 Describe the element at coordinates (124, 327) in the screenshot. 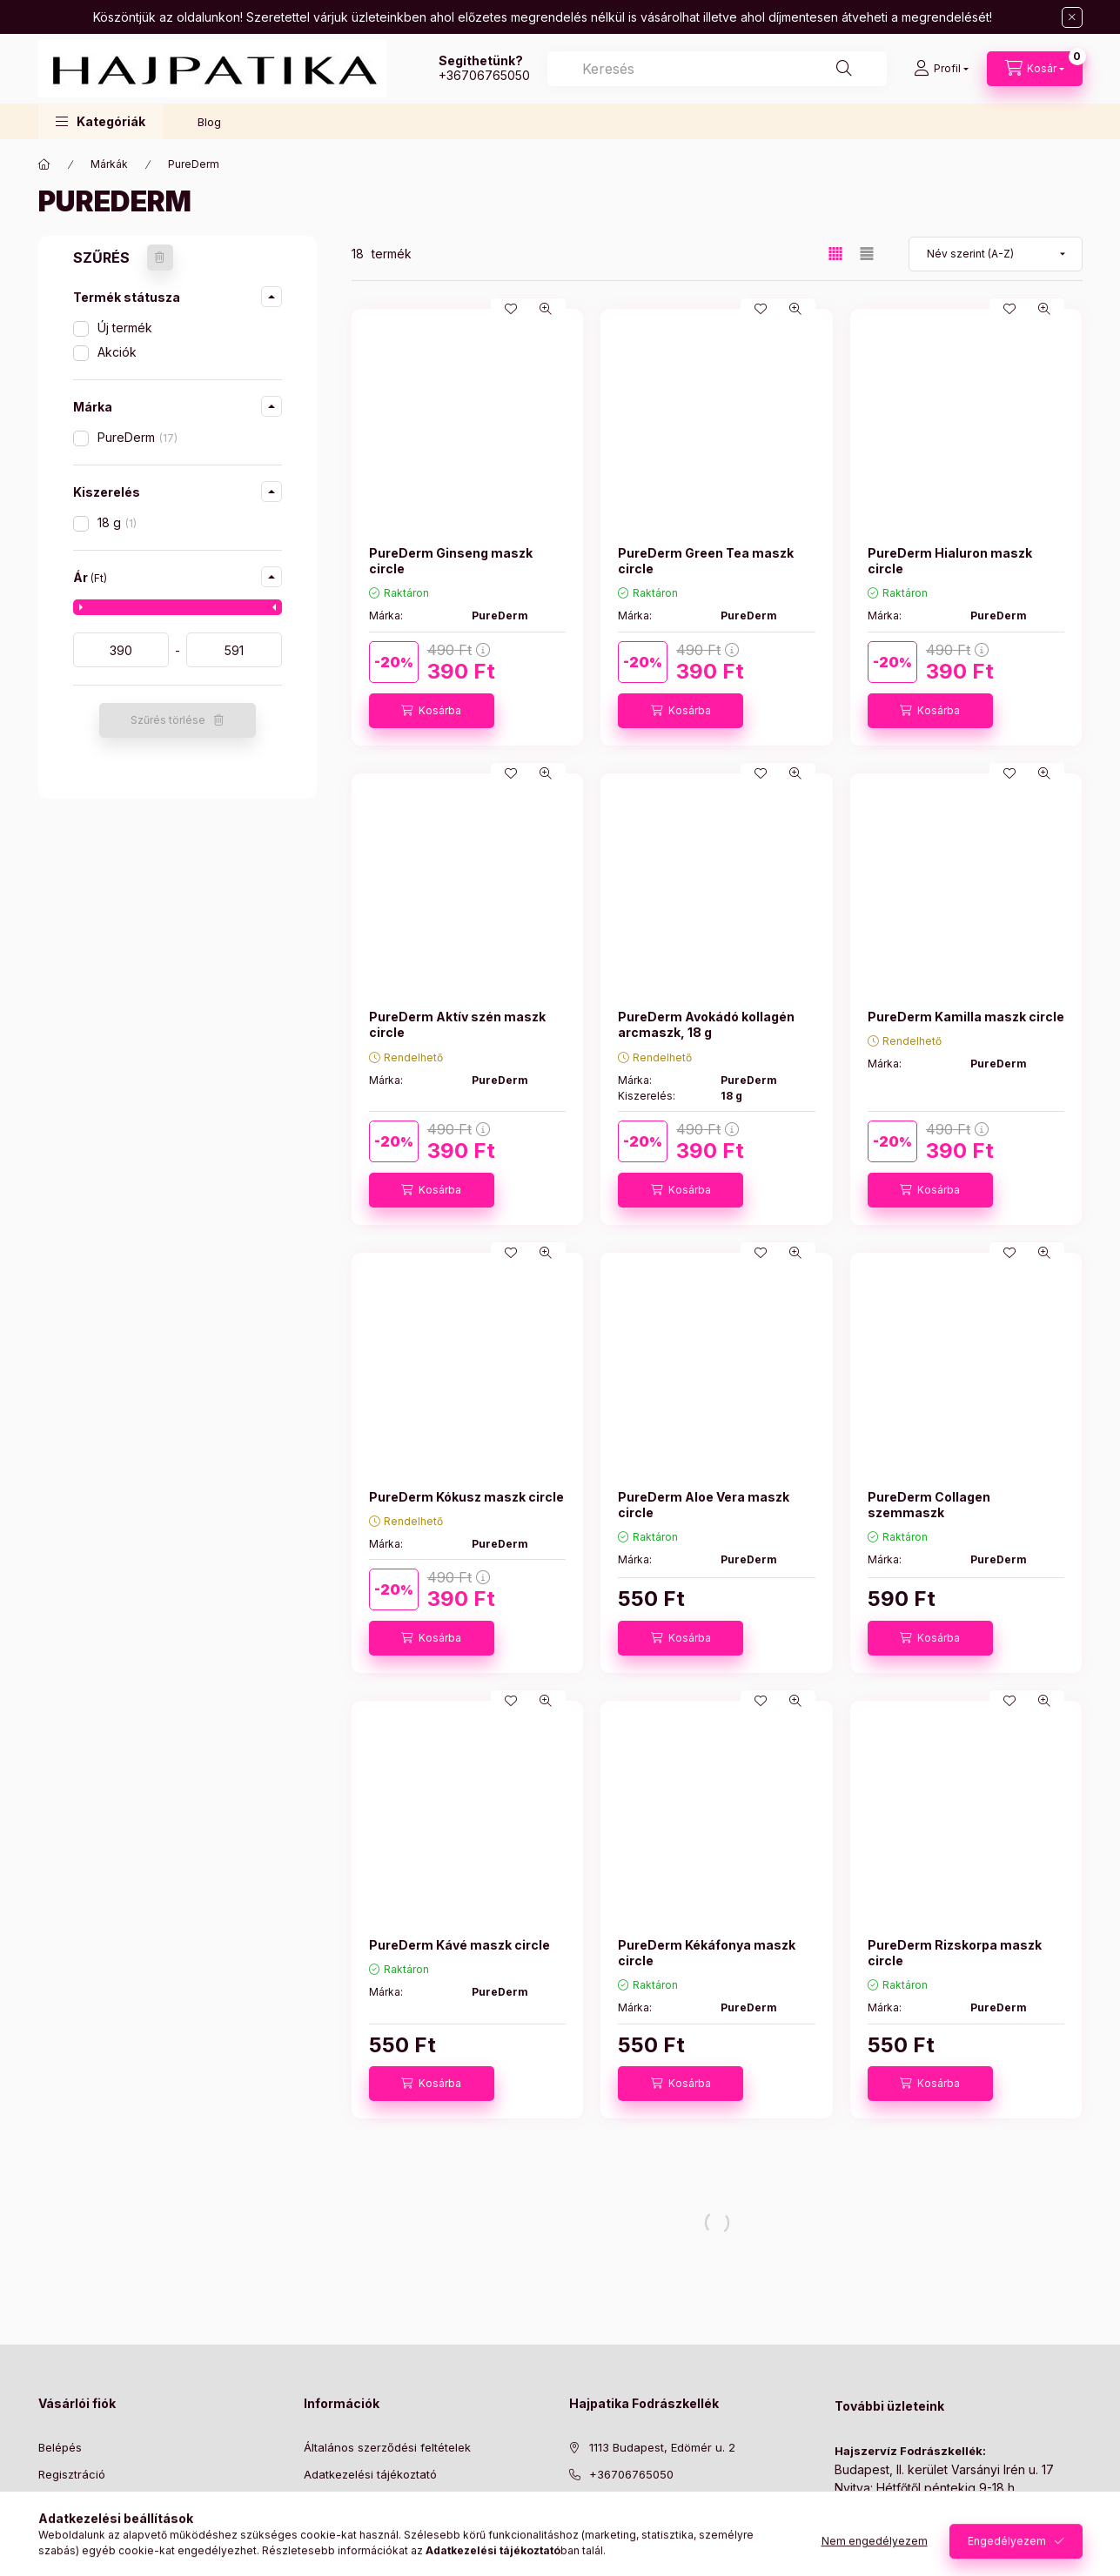

I see `Új termék` at that location.